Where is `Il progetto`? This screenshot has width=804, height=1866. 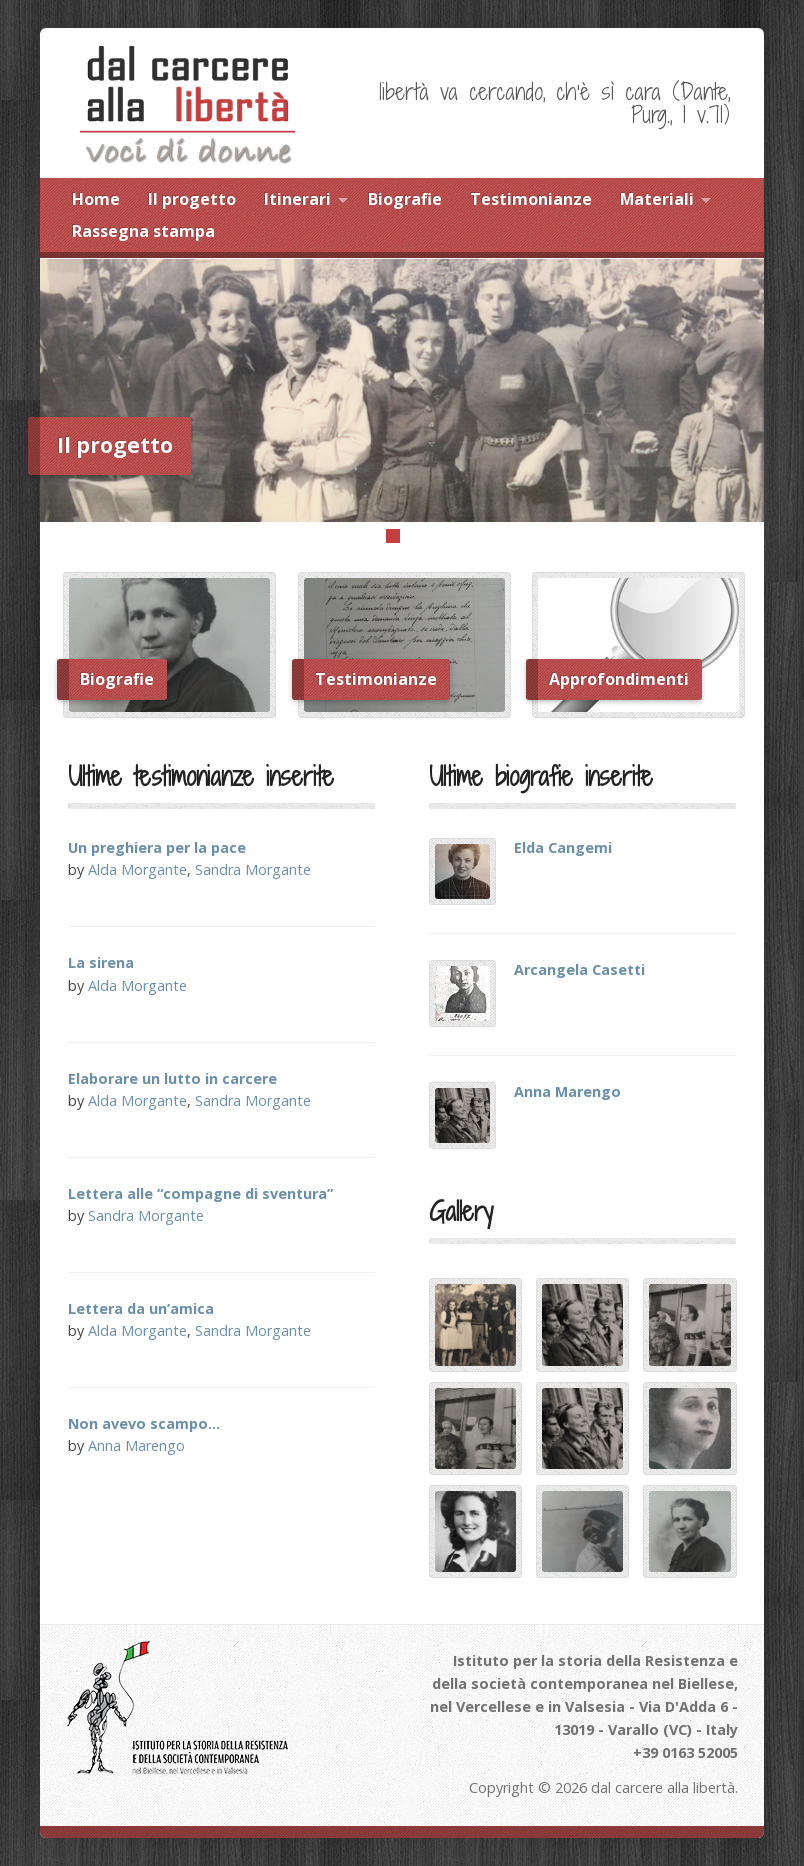 Il progetto is located at coordinates (192, 199).